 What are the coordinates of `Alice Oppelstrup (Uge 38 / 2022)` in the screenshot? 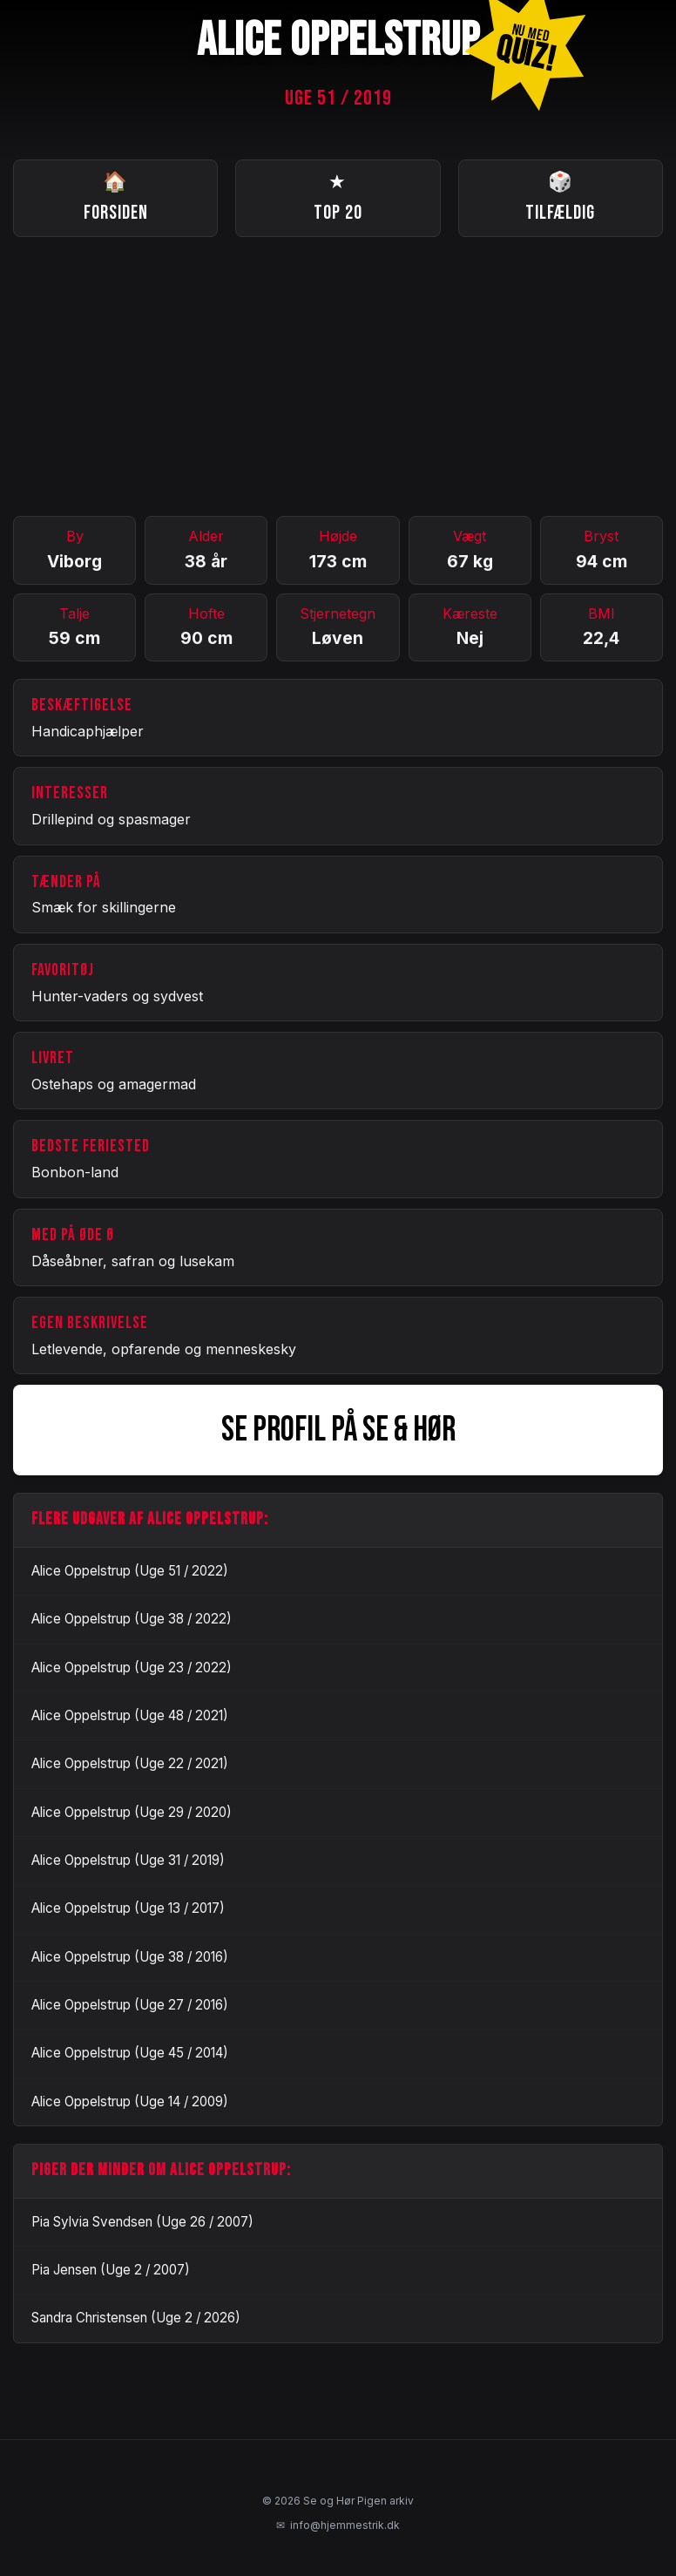 It's located at (131, 1618).